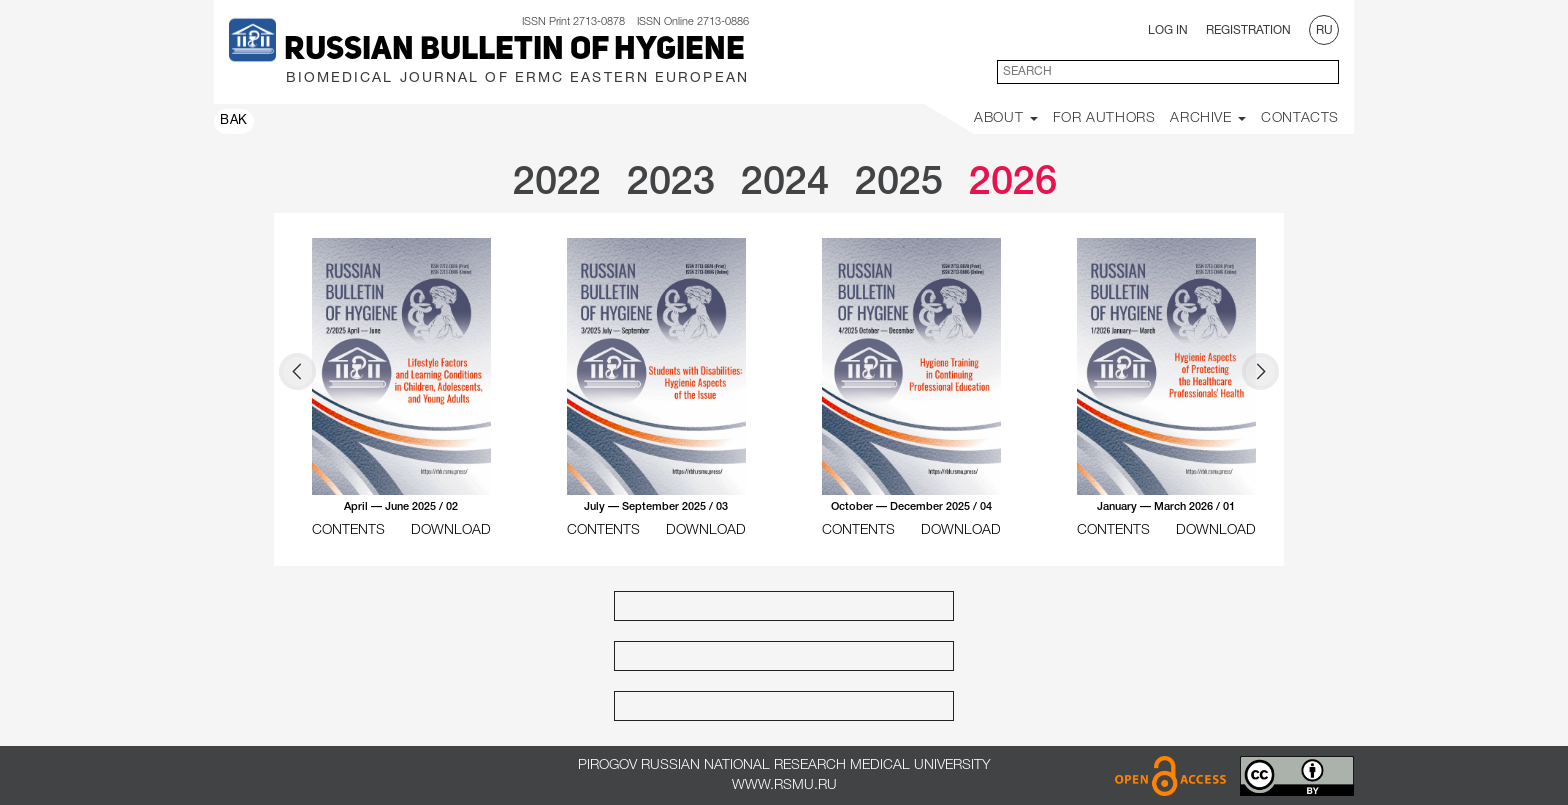 The image size is (1568, 805). Describe the element at coordinates (785, 183) in the screenshot. I see `2024` at that location.